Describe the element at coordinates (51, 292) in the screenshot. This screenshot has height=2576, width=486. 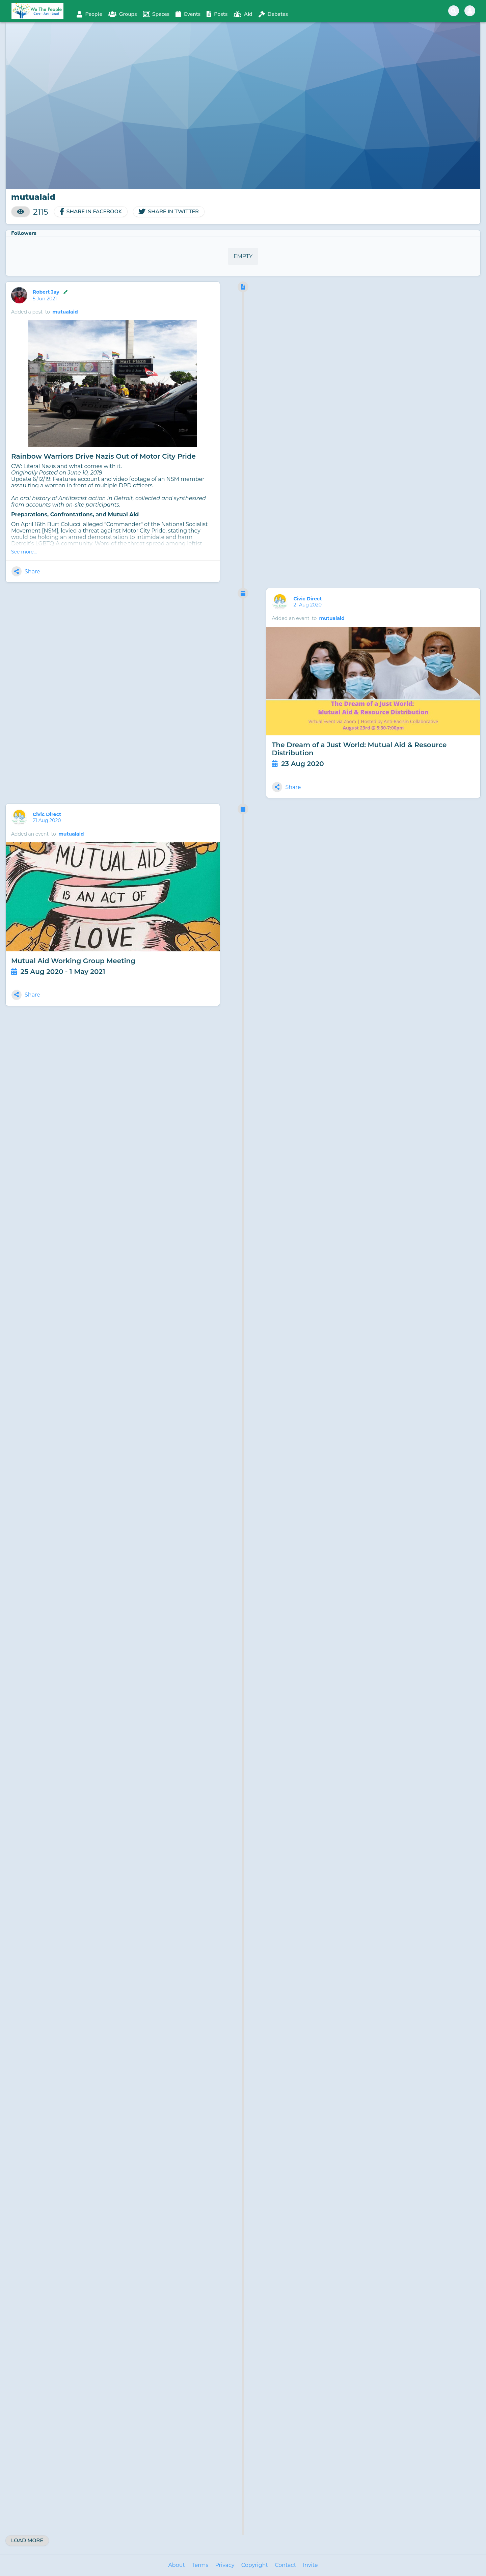
I see `Robert Jay` at that location.